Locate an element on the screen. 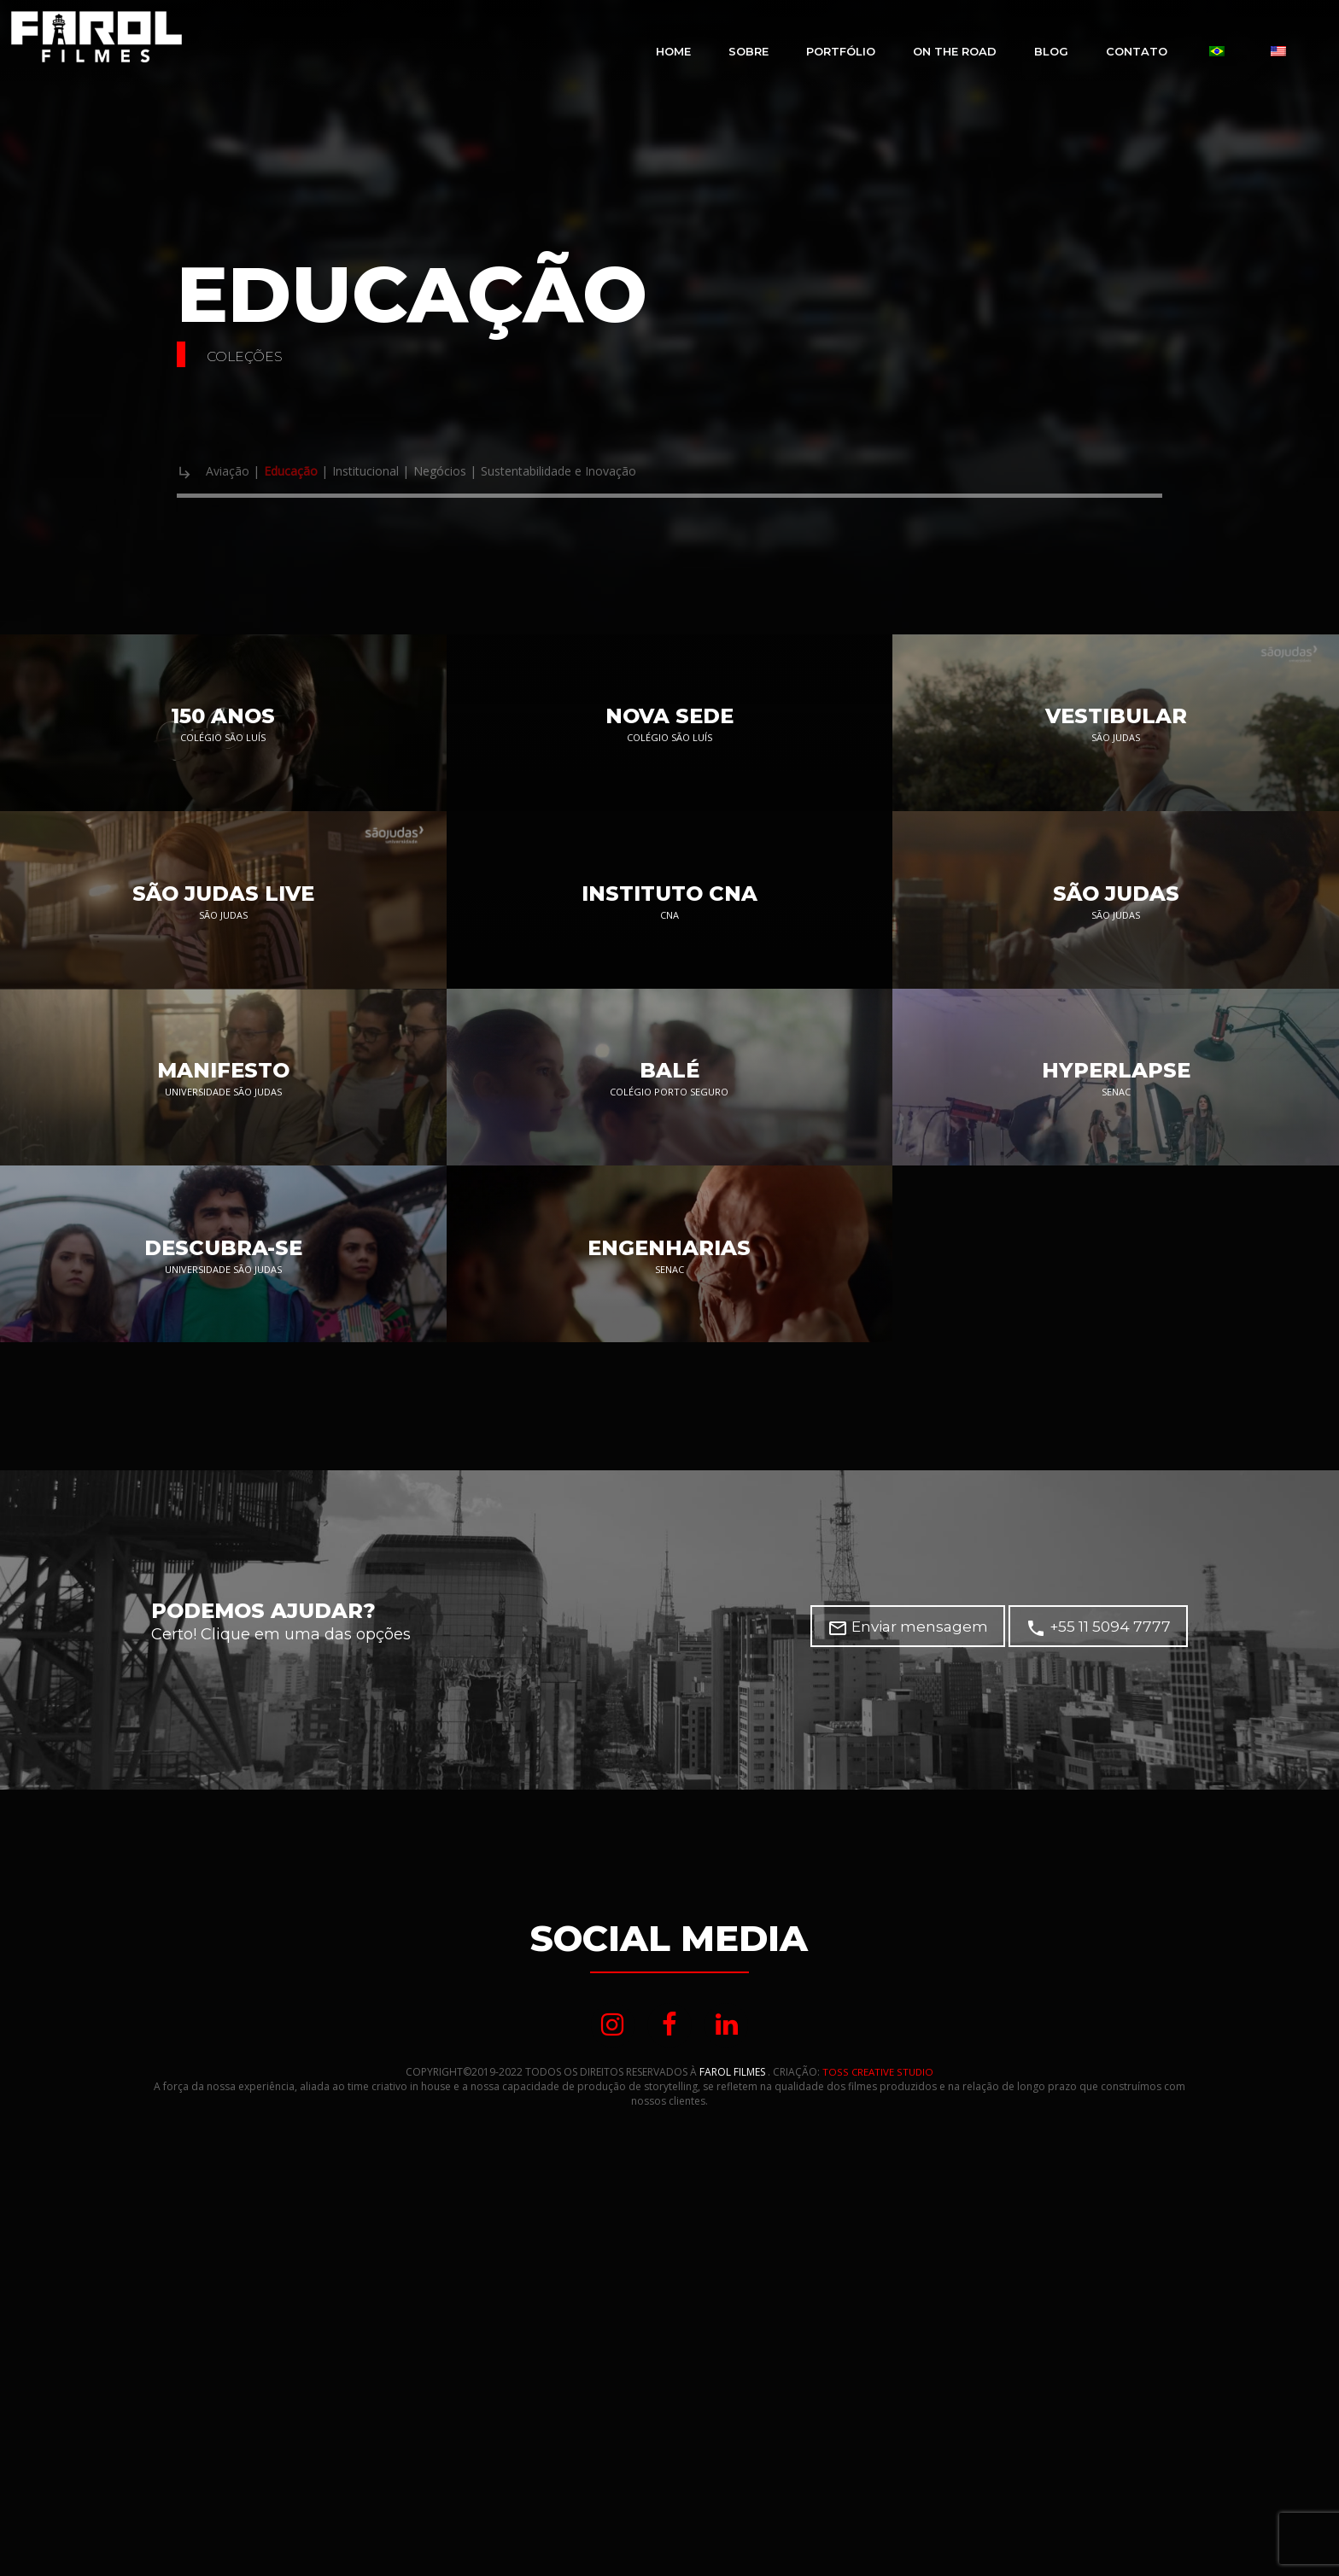  Contato is located at coordinates (1136, 51).